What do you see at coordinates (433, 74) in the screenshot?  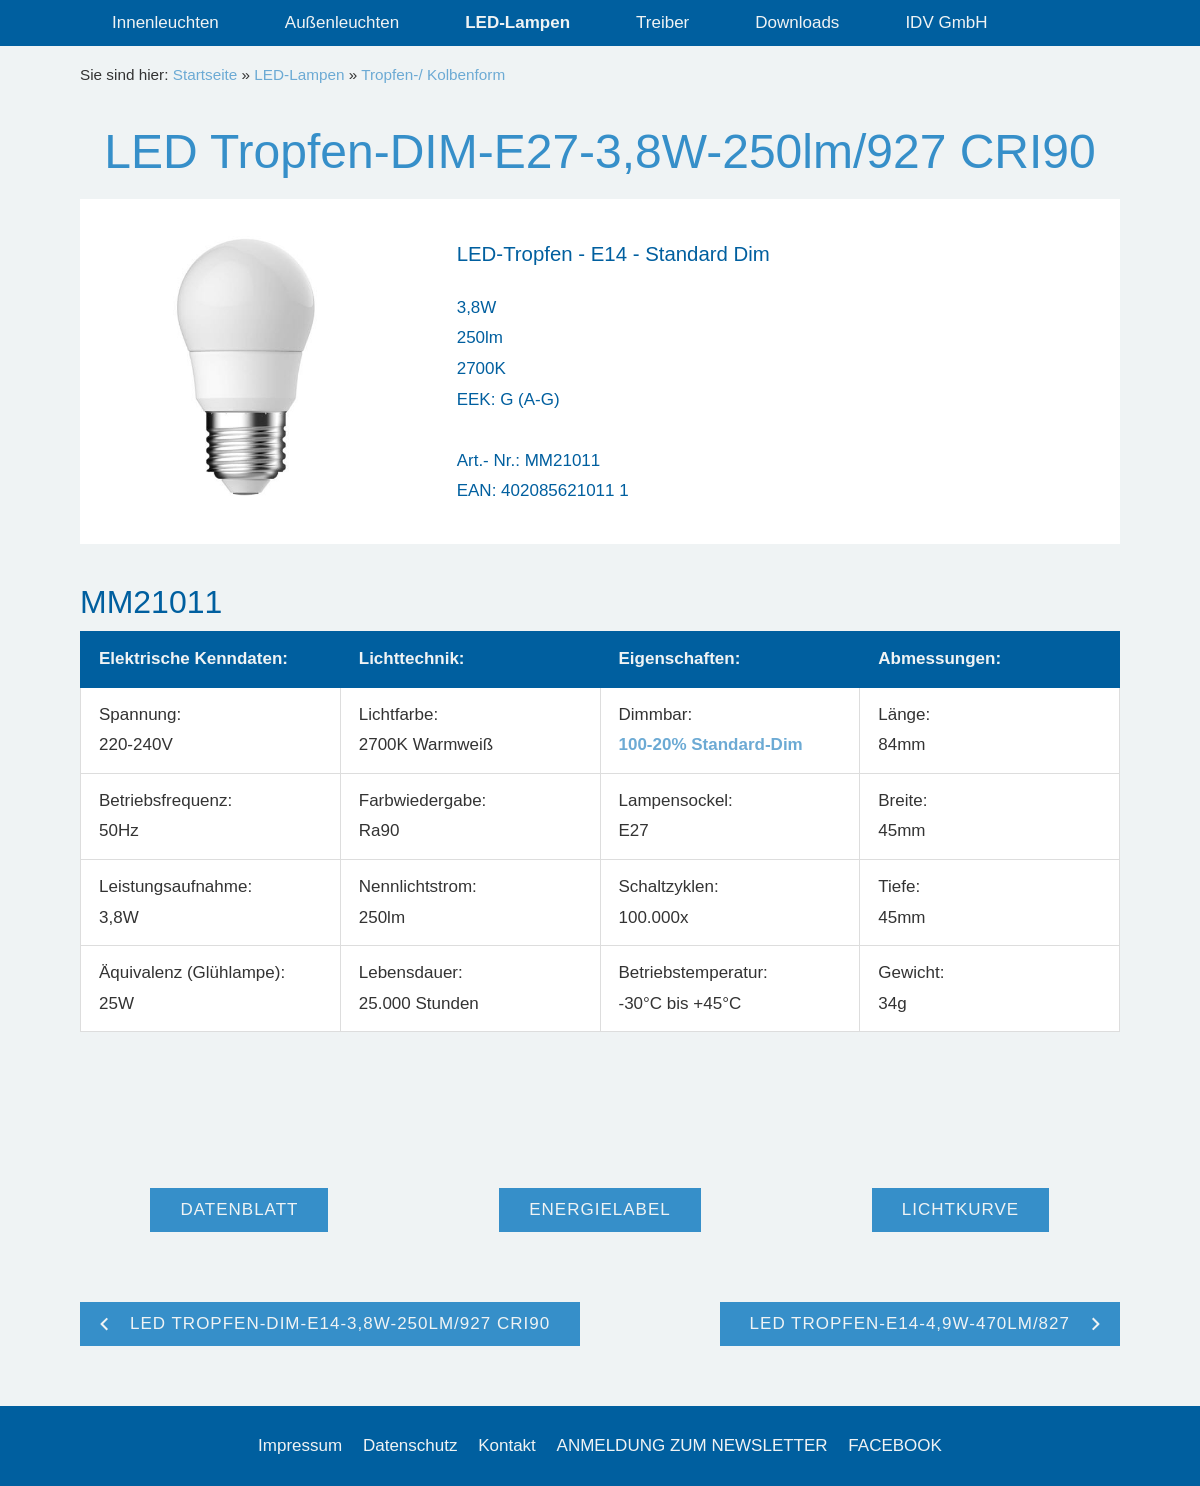 I see `Tropfen-/ Kolbenform` at bounding box center [433, 74].